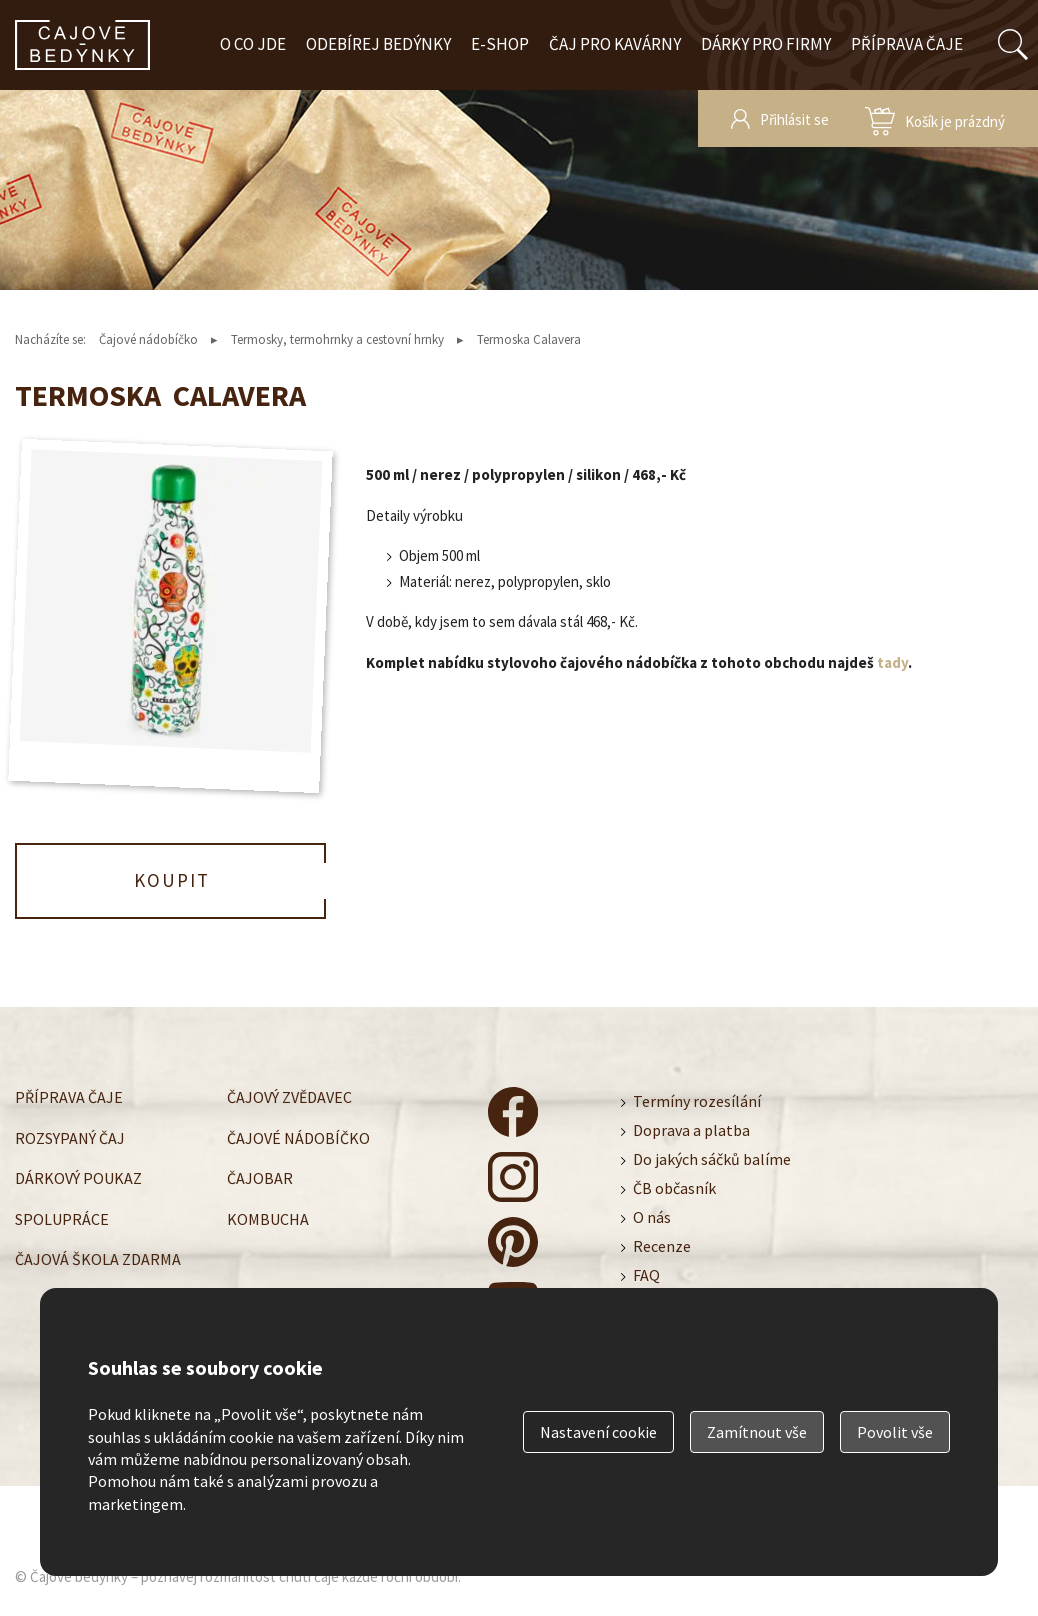 The width and height of the screenshot is (1038, 1616). What do you see at coordinates (172, 880) in the screenshot?
I see `Koupit` at bounding box center [172, 880].